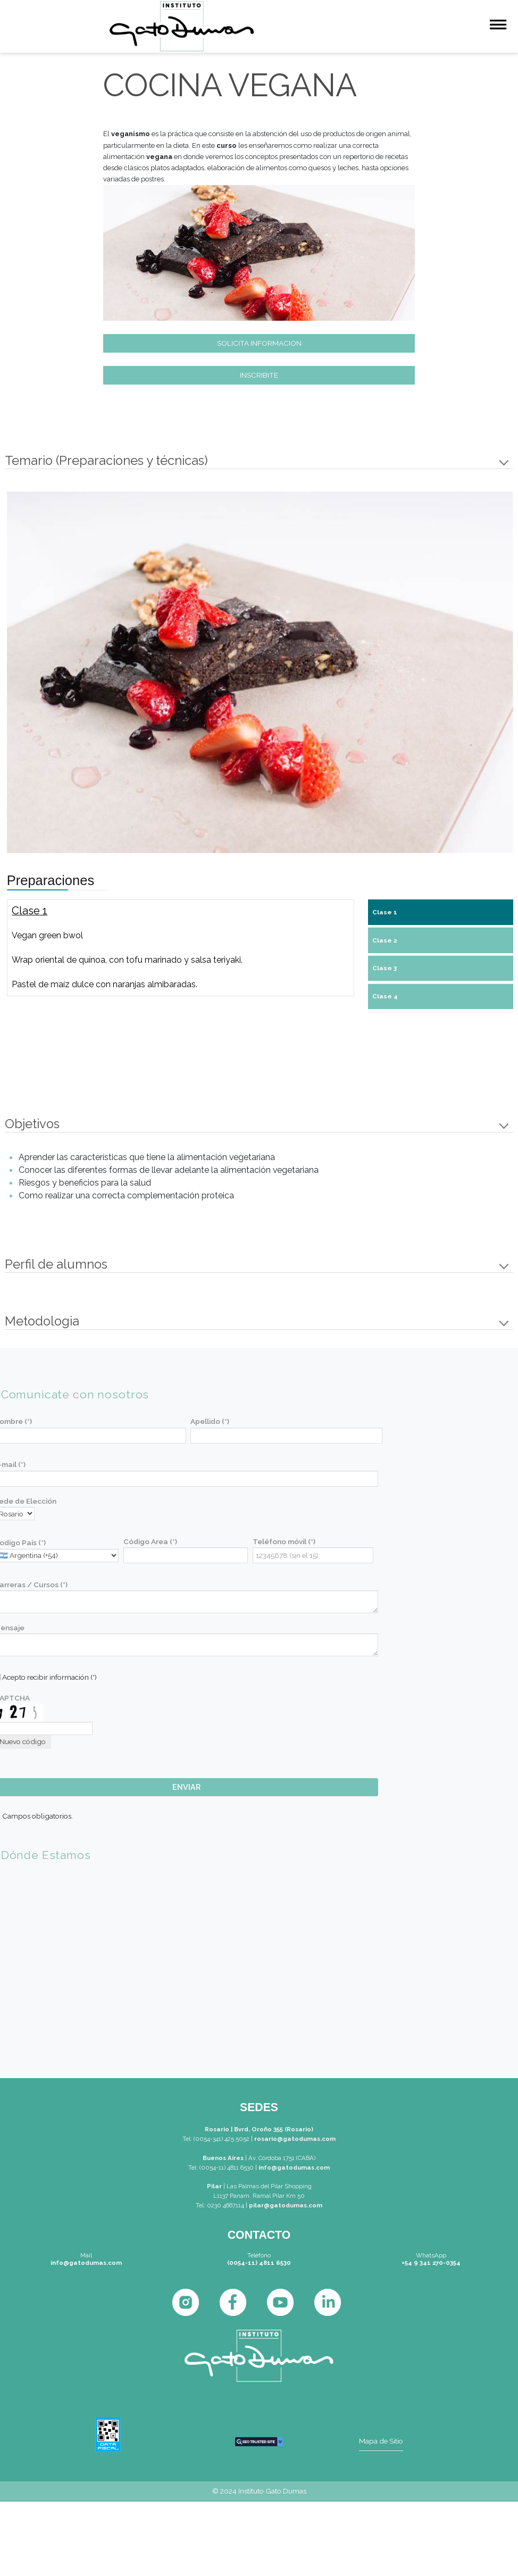  What do you see at coordinates (385, 996) in the screenshot?
I see `Clase 4 [tab]` at bounding box center [385, 996].